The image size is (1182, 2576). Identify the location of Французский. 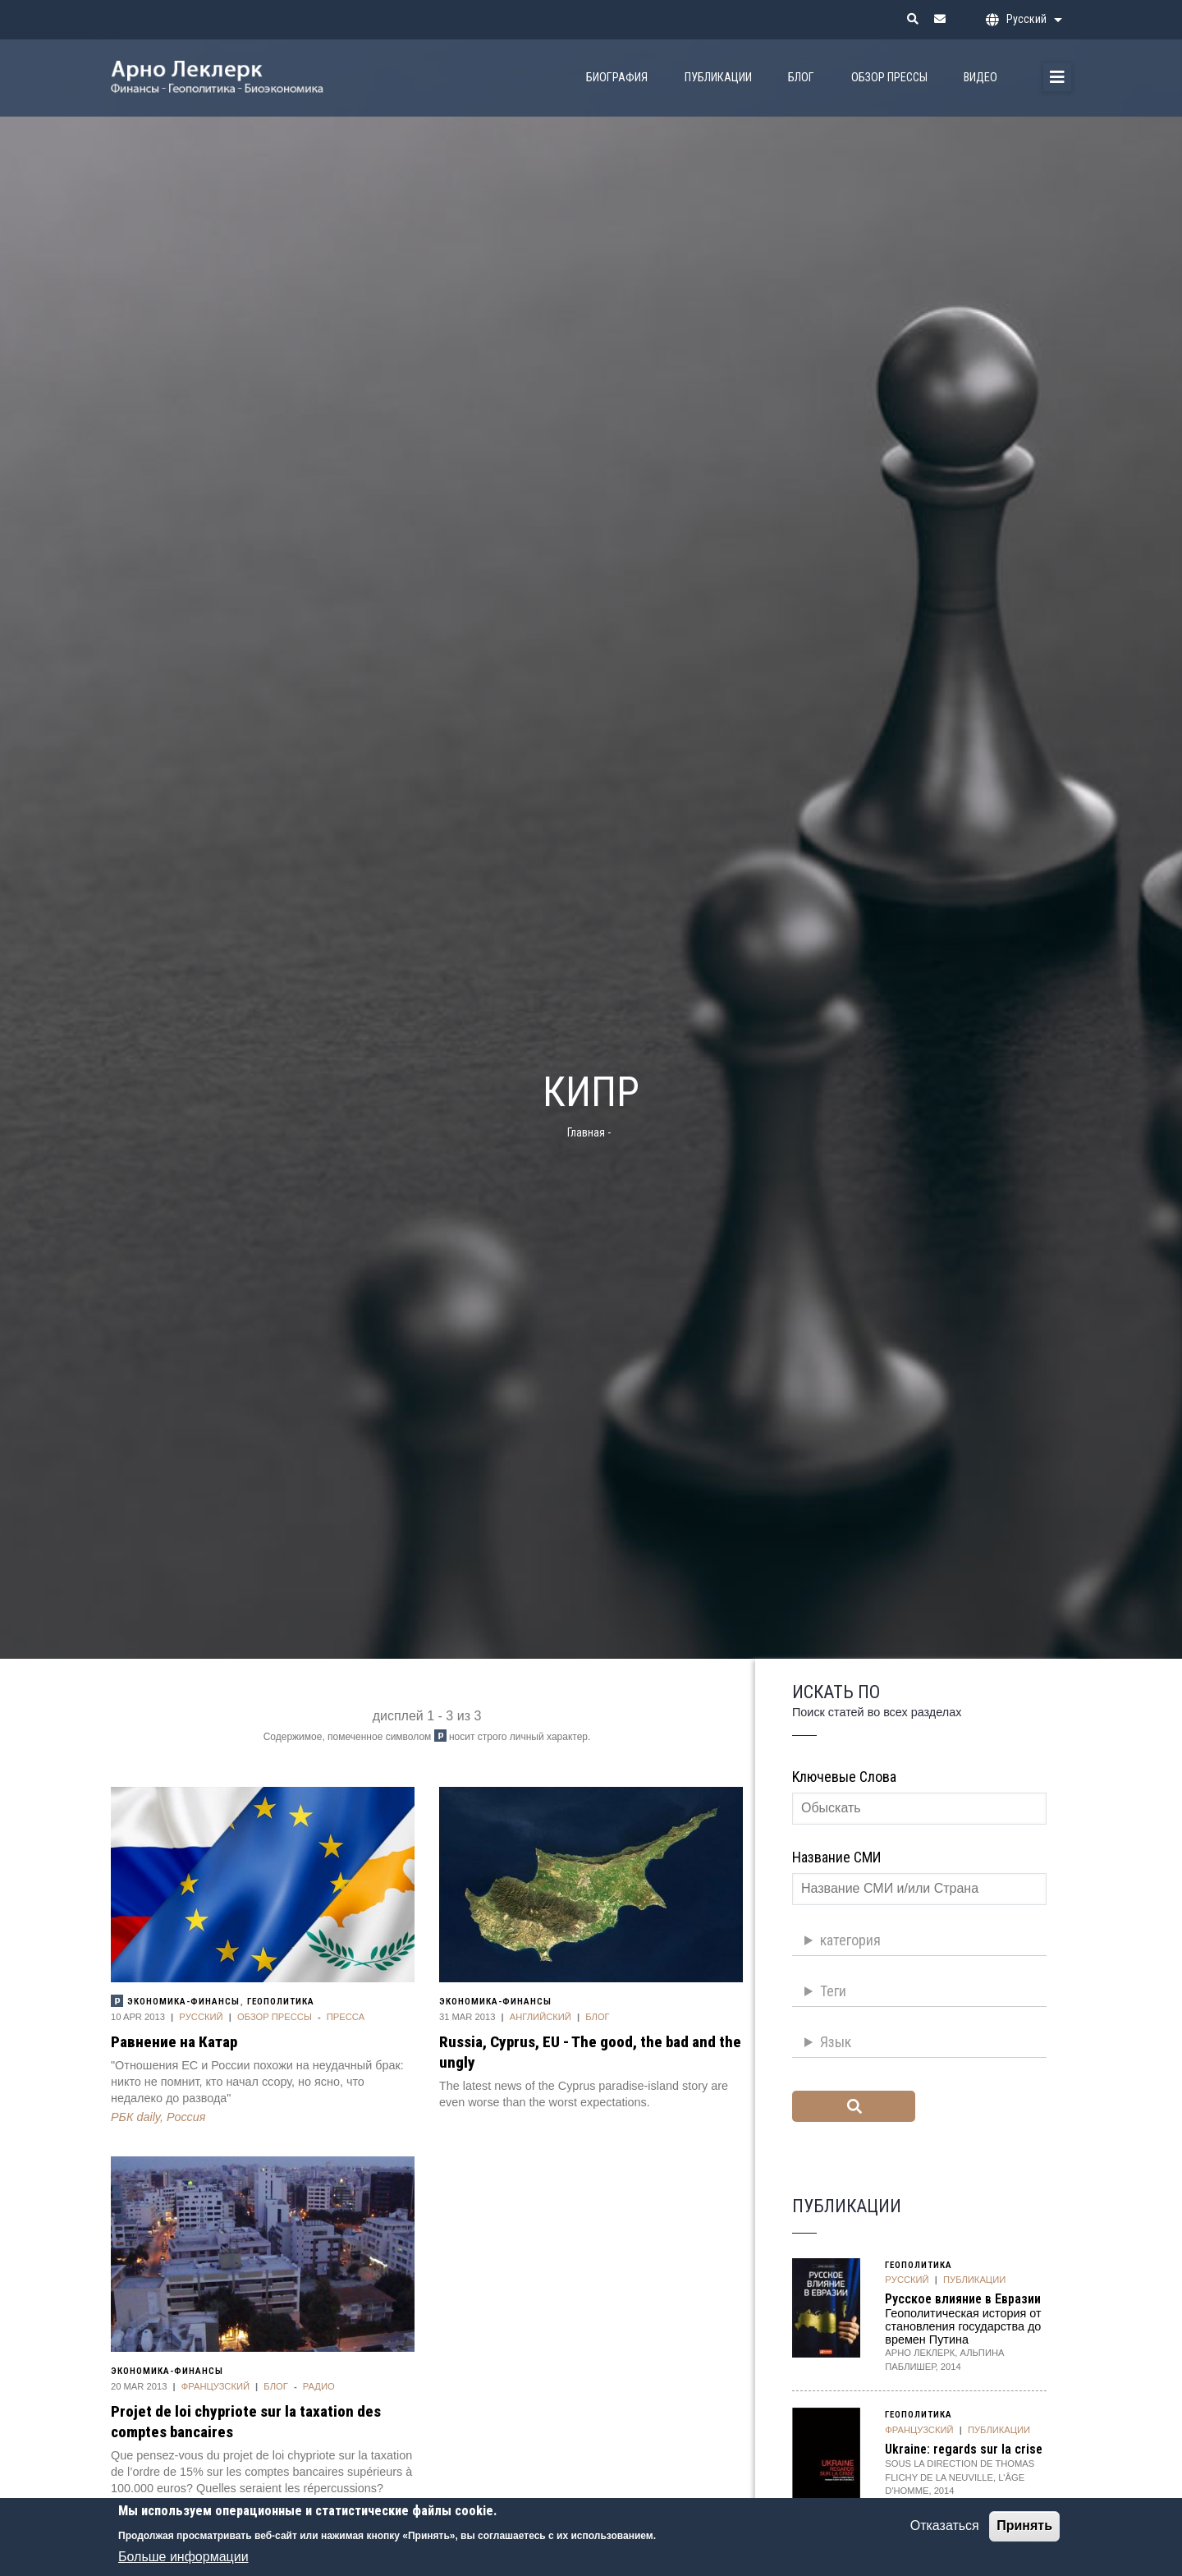
(215, 2386).